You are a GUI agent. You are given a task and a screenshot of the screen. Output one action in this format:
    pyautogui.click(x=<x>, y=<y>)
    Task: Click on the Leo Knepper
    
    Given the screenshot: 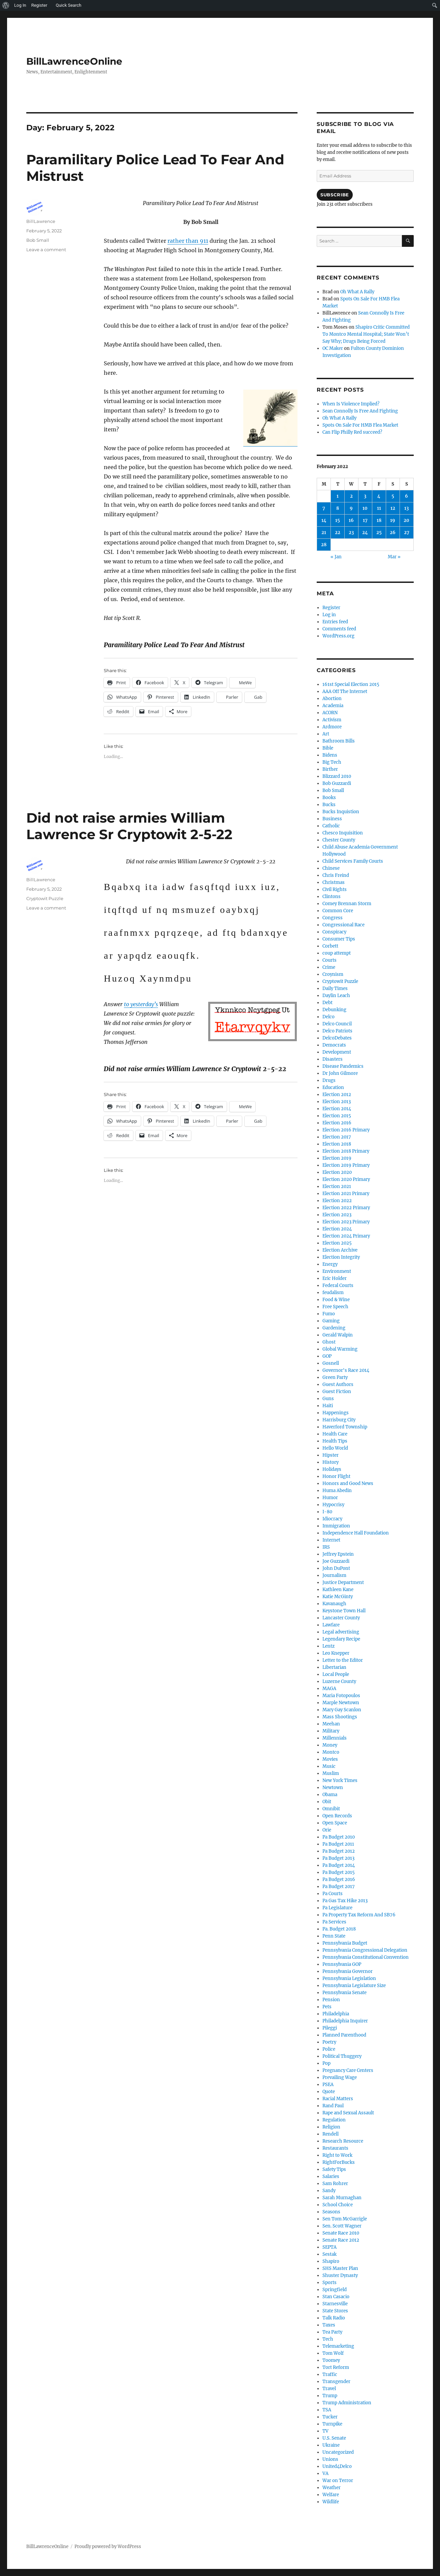 What is the action you would take?
    pyautogui.click(x=335, y=1653)
    